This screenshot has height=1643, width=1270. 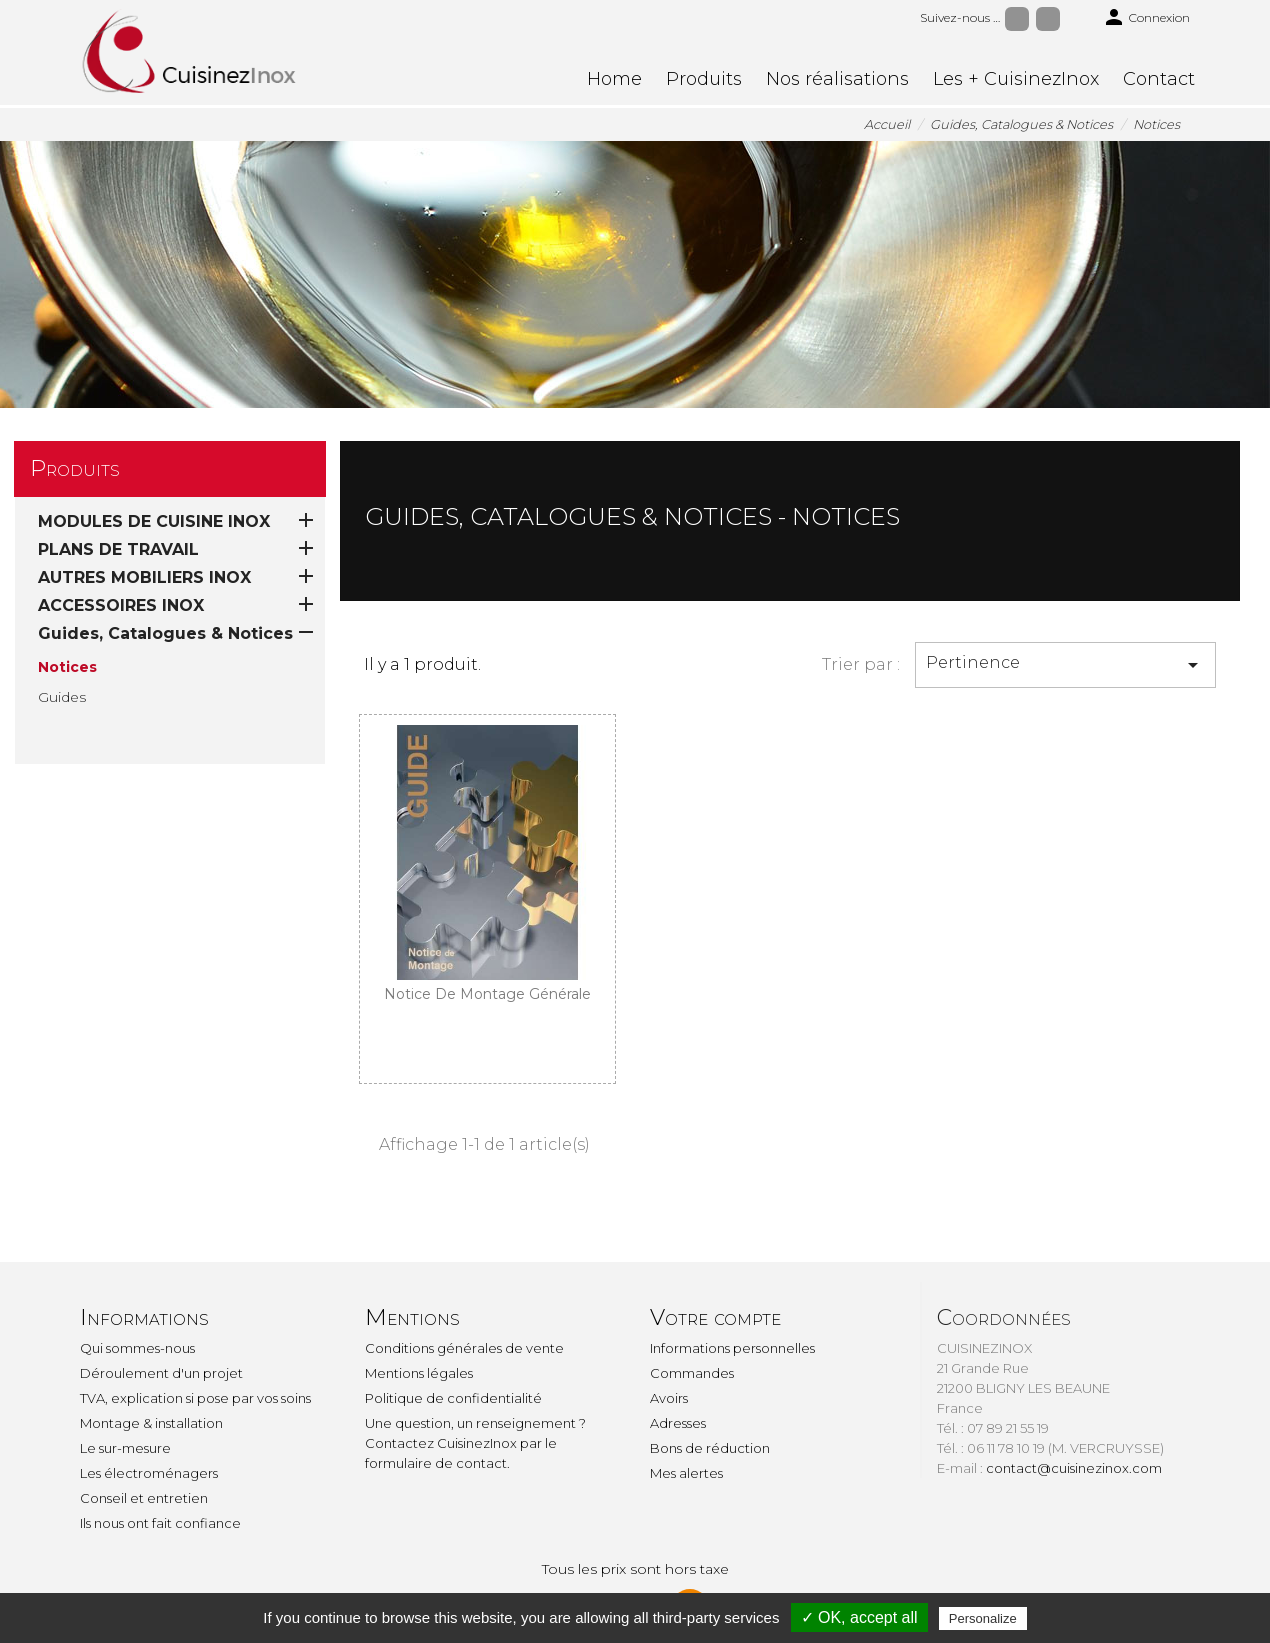 I want to click on Facebook, so click(x=1017, y=19).